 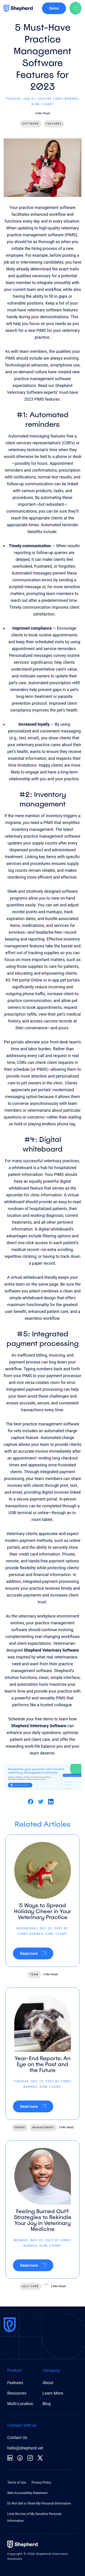 What do you see at coordinates (48, 2382) in the screenshot?
I see `About` at bounding box center [48, 2382].